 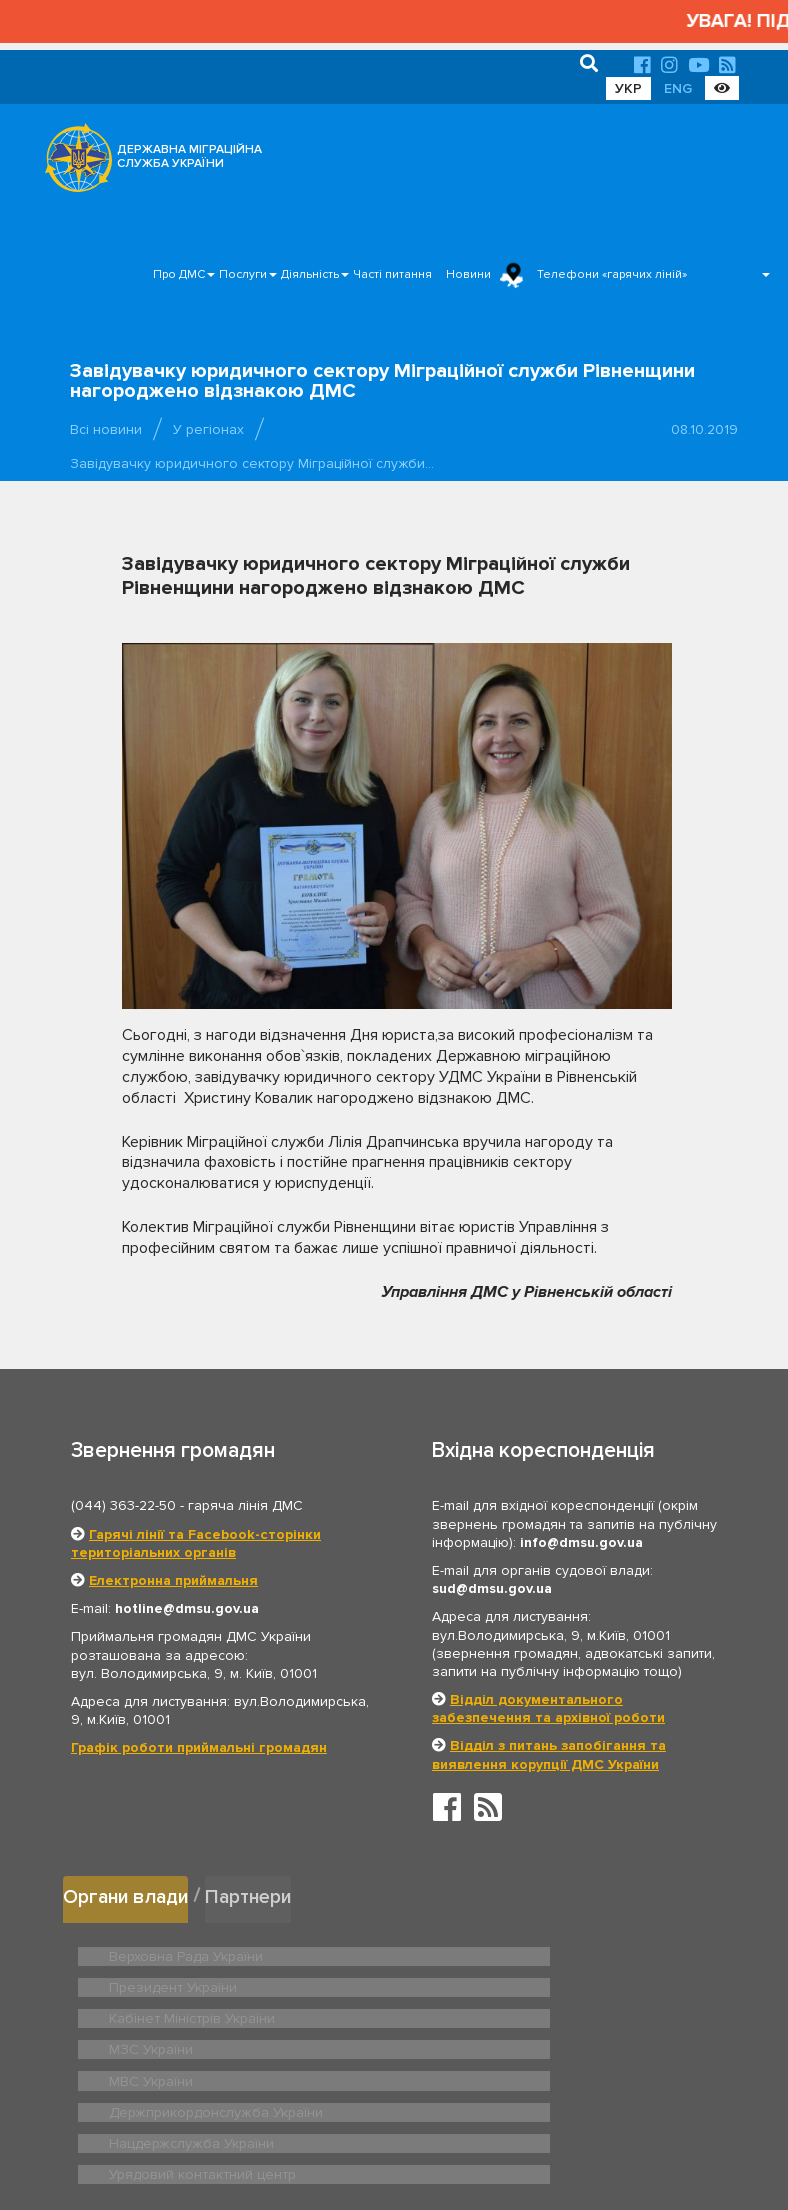 I want to click on Президент України, so click(x=494, y=1951).